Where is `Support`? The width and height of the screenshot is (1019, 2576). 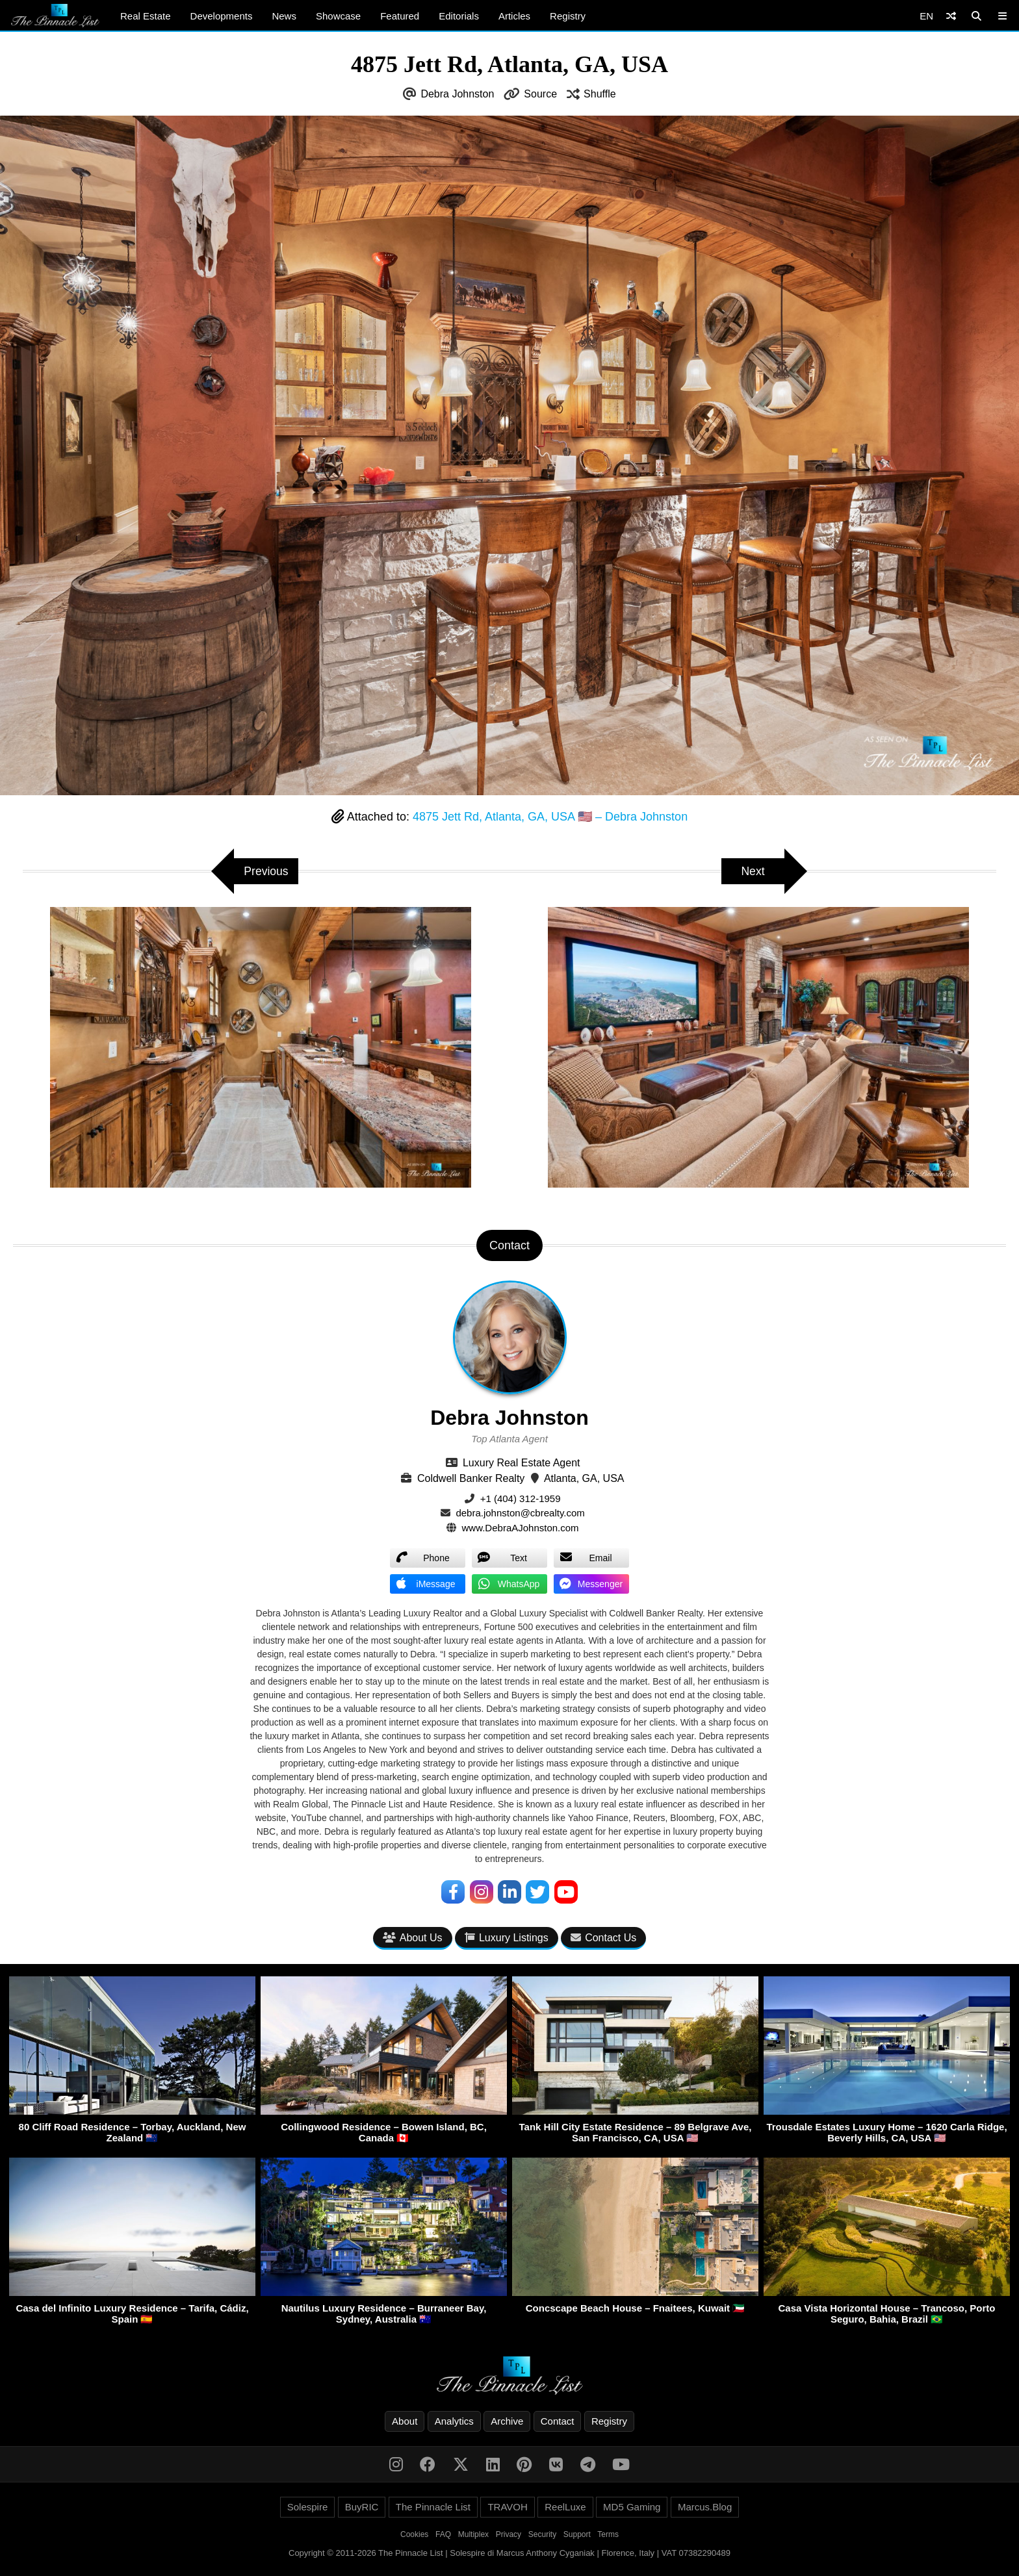
Support is located at coordinates (577, 2534).